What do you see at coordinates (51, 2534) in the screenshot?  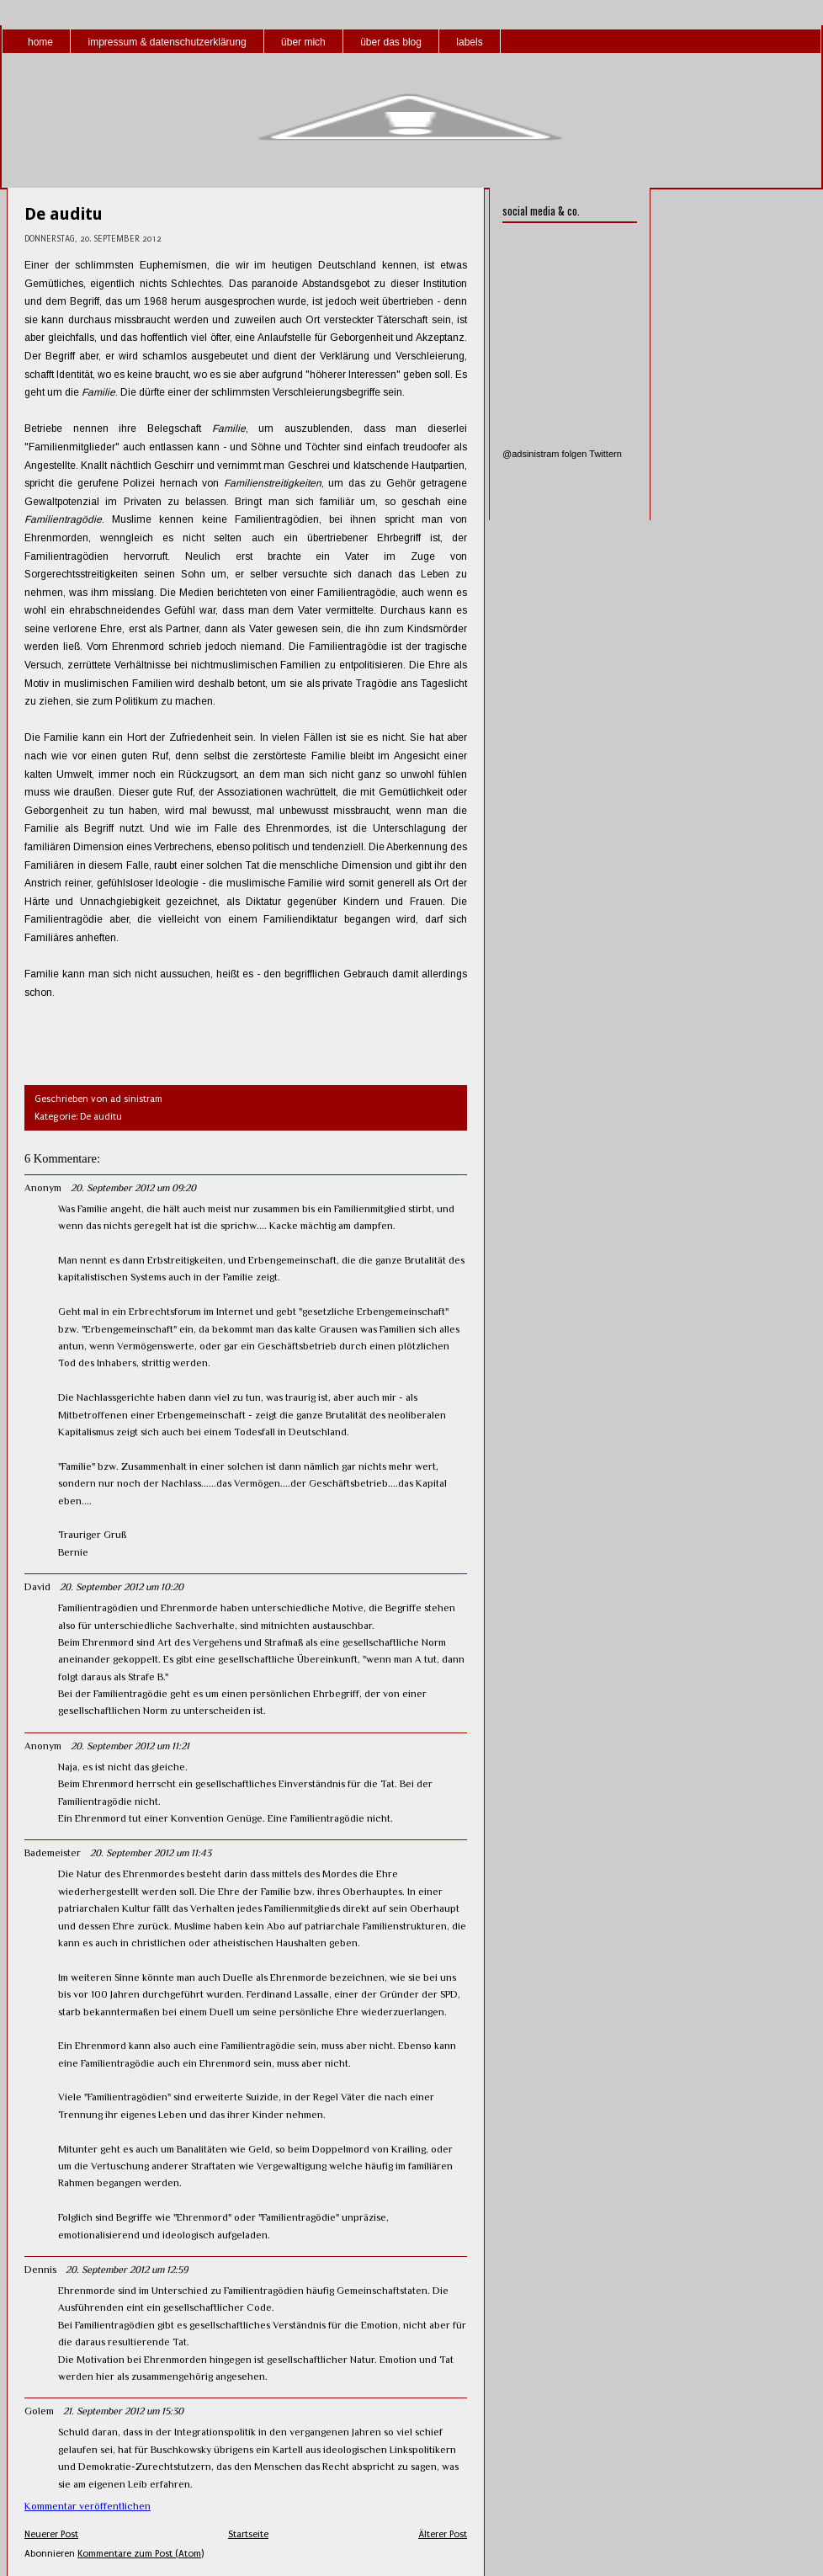 I see `Neuerer Post` at bounding box center [51, 2534].